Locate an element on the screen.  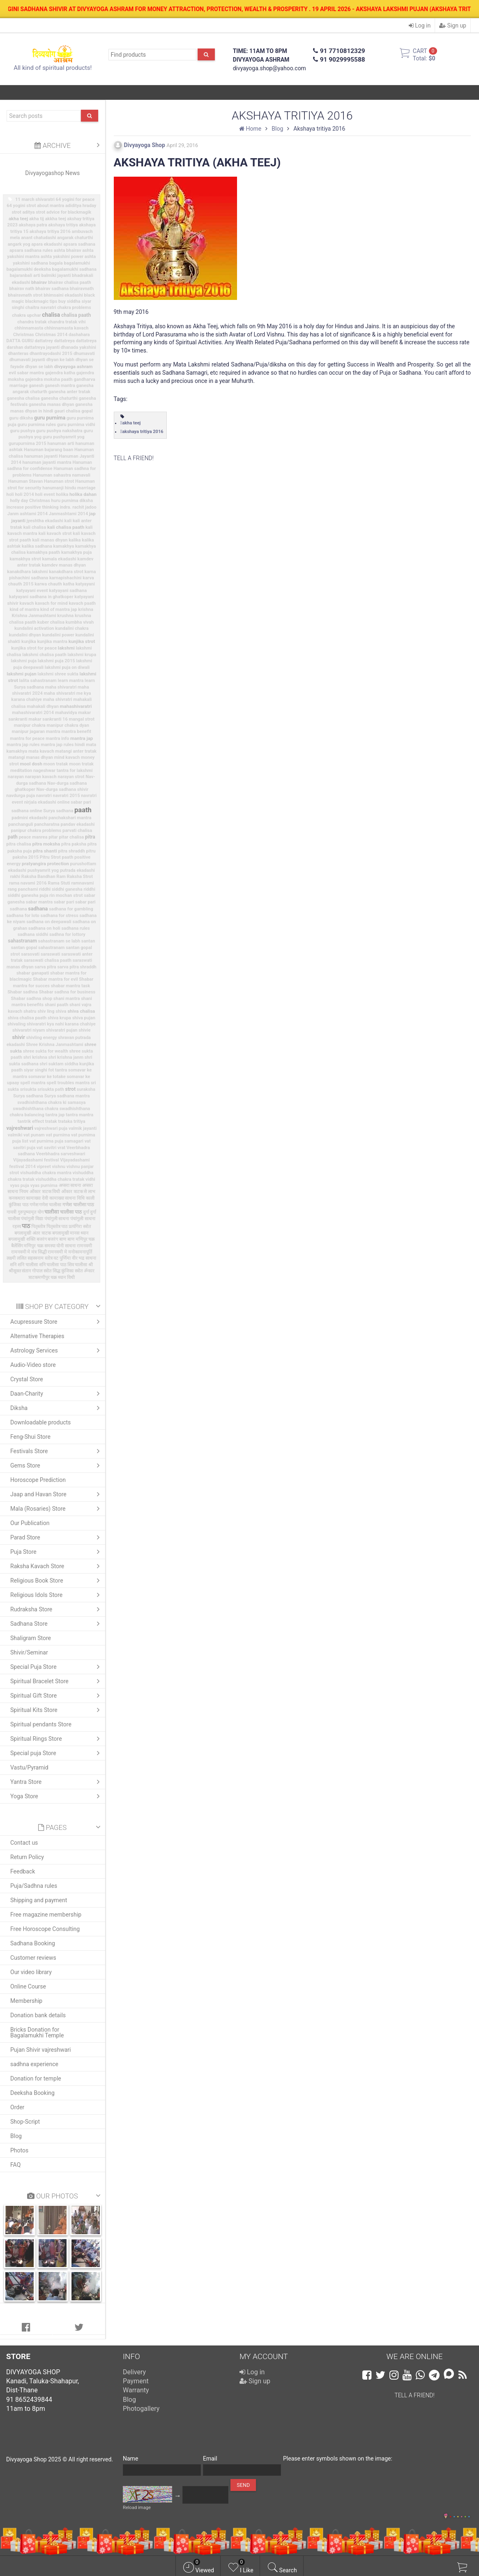
Name is located at coordinates (130, 2458).